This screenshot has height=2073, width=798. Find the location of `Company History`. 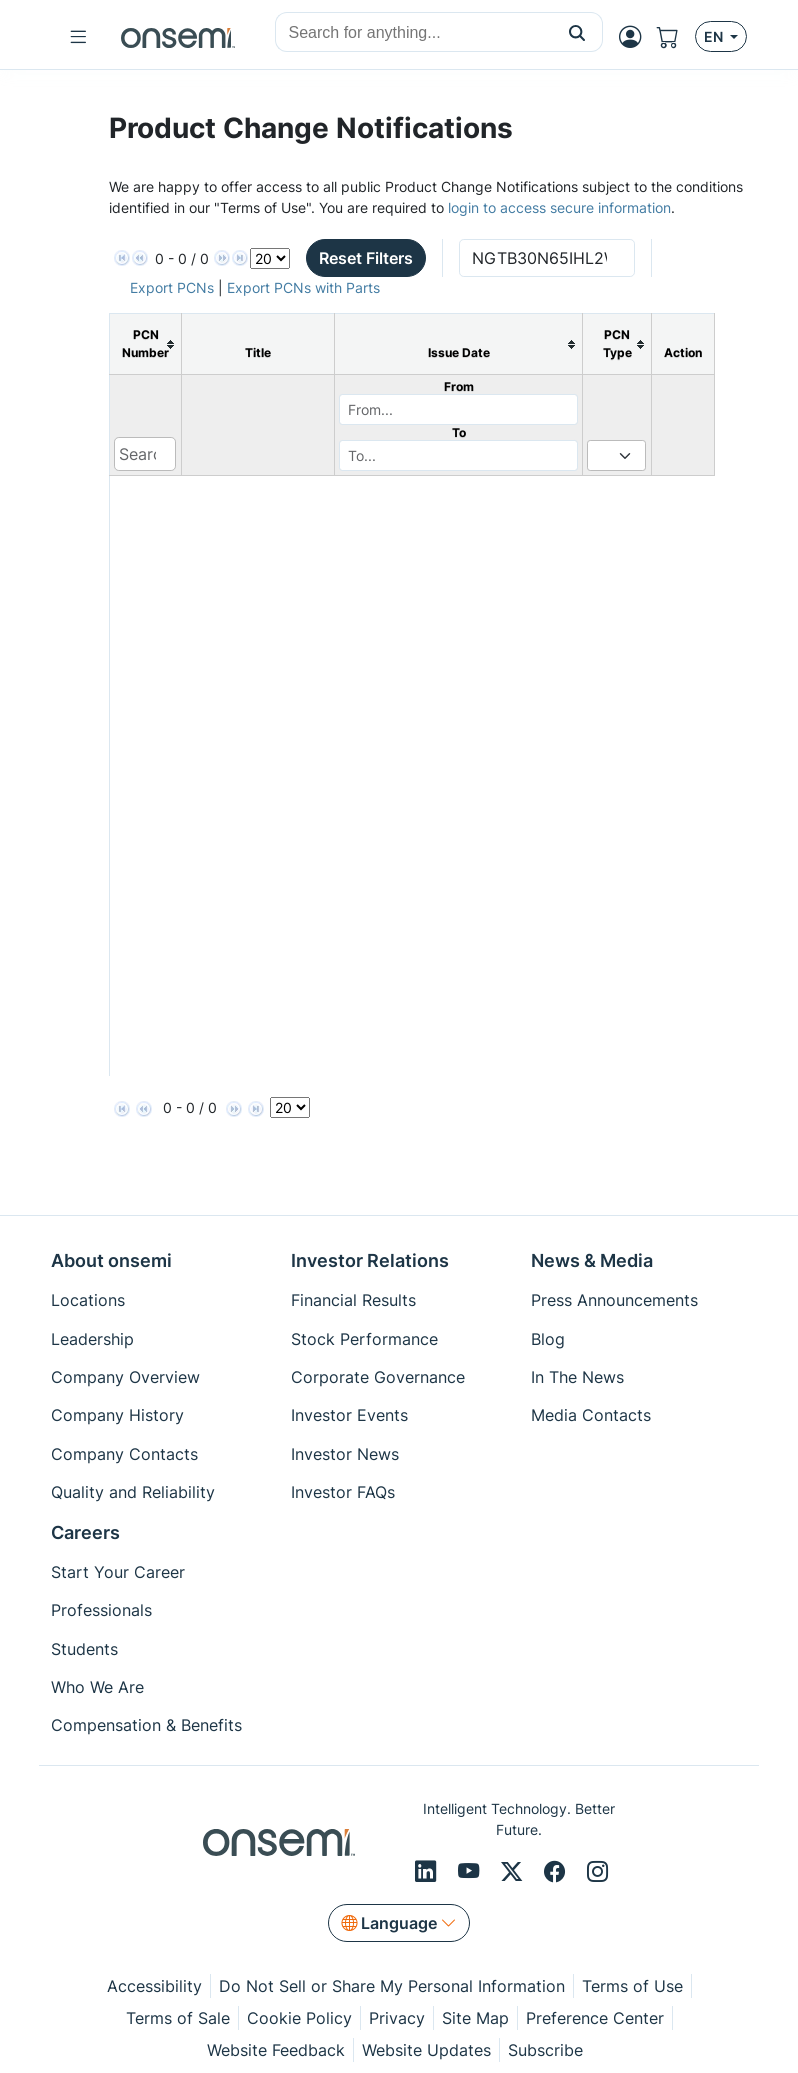

Company History is located at coordinates (117, 1415).